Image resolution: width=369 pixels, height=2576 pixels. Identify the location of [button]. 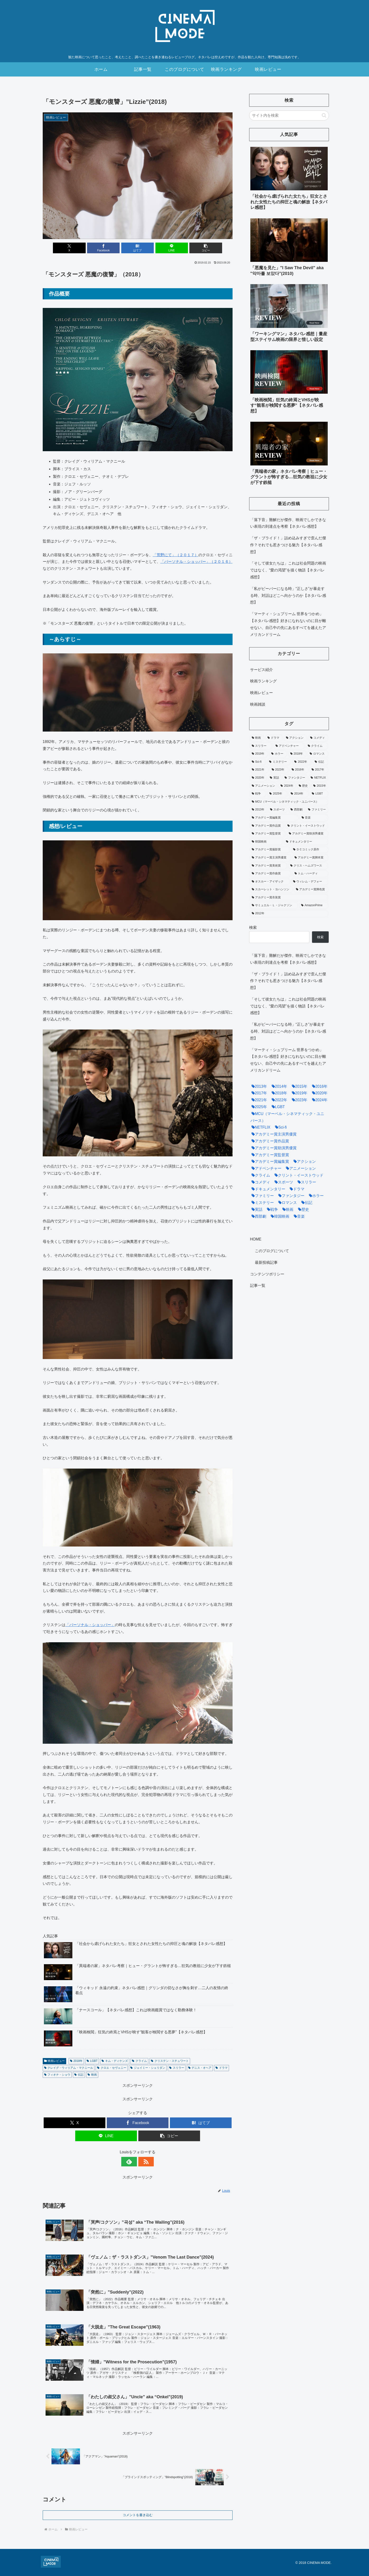
(201, 248).